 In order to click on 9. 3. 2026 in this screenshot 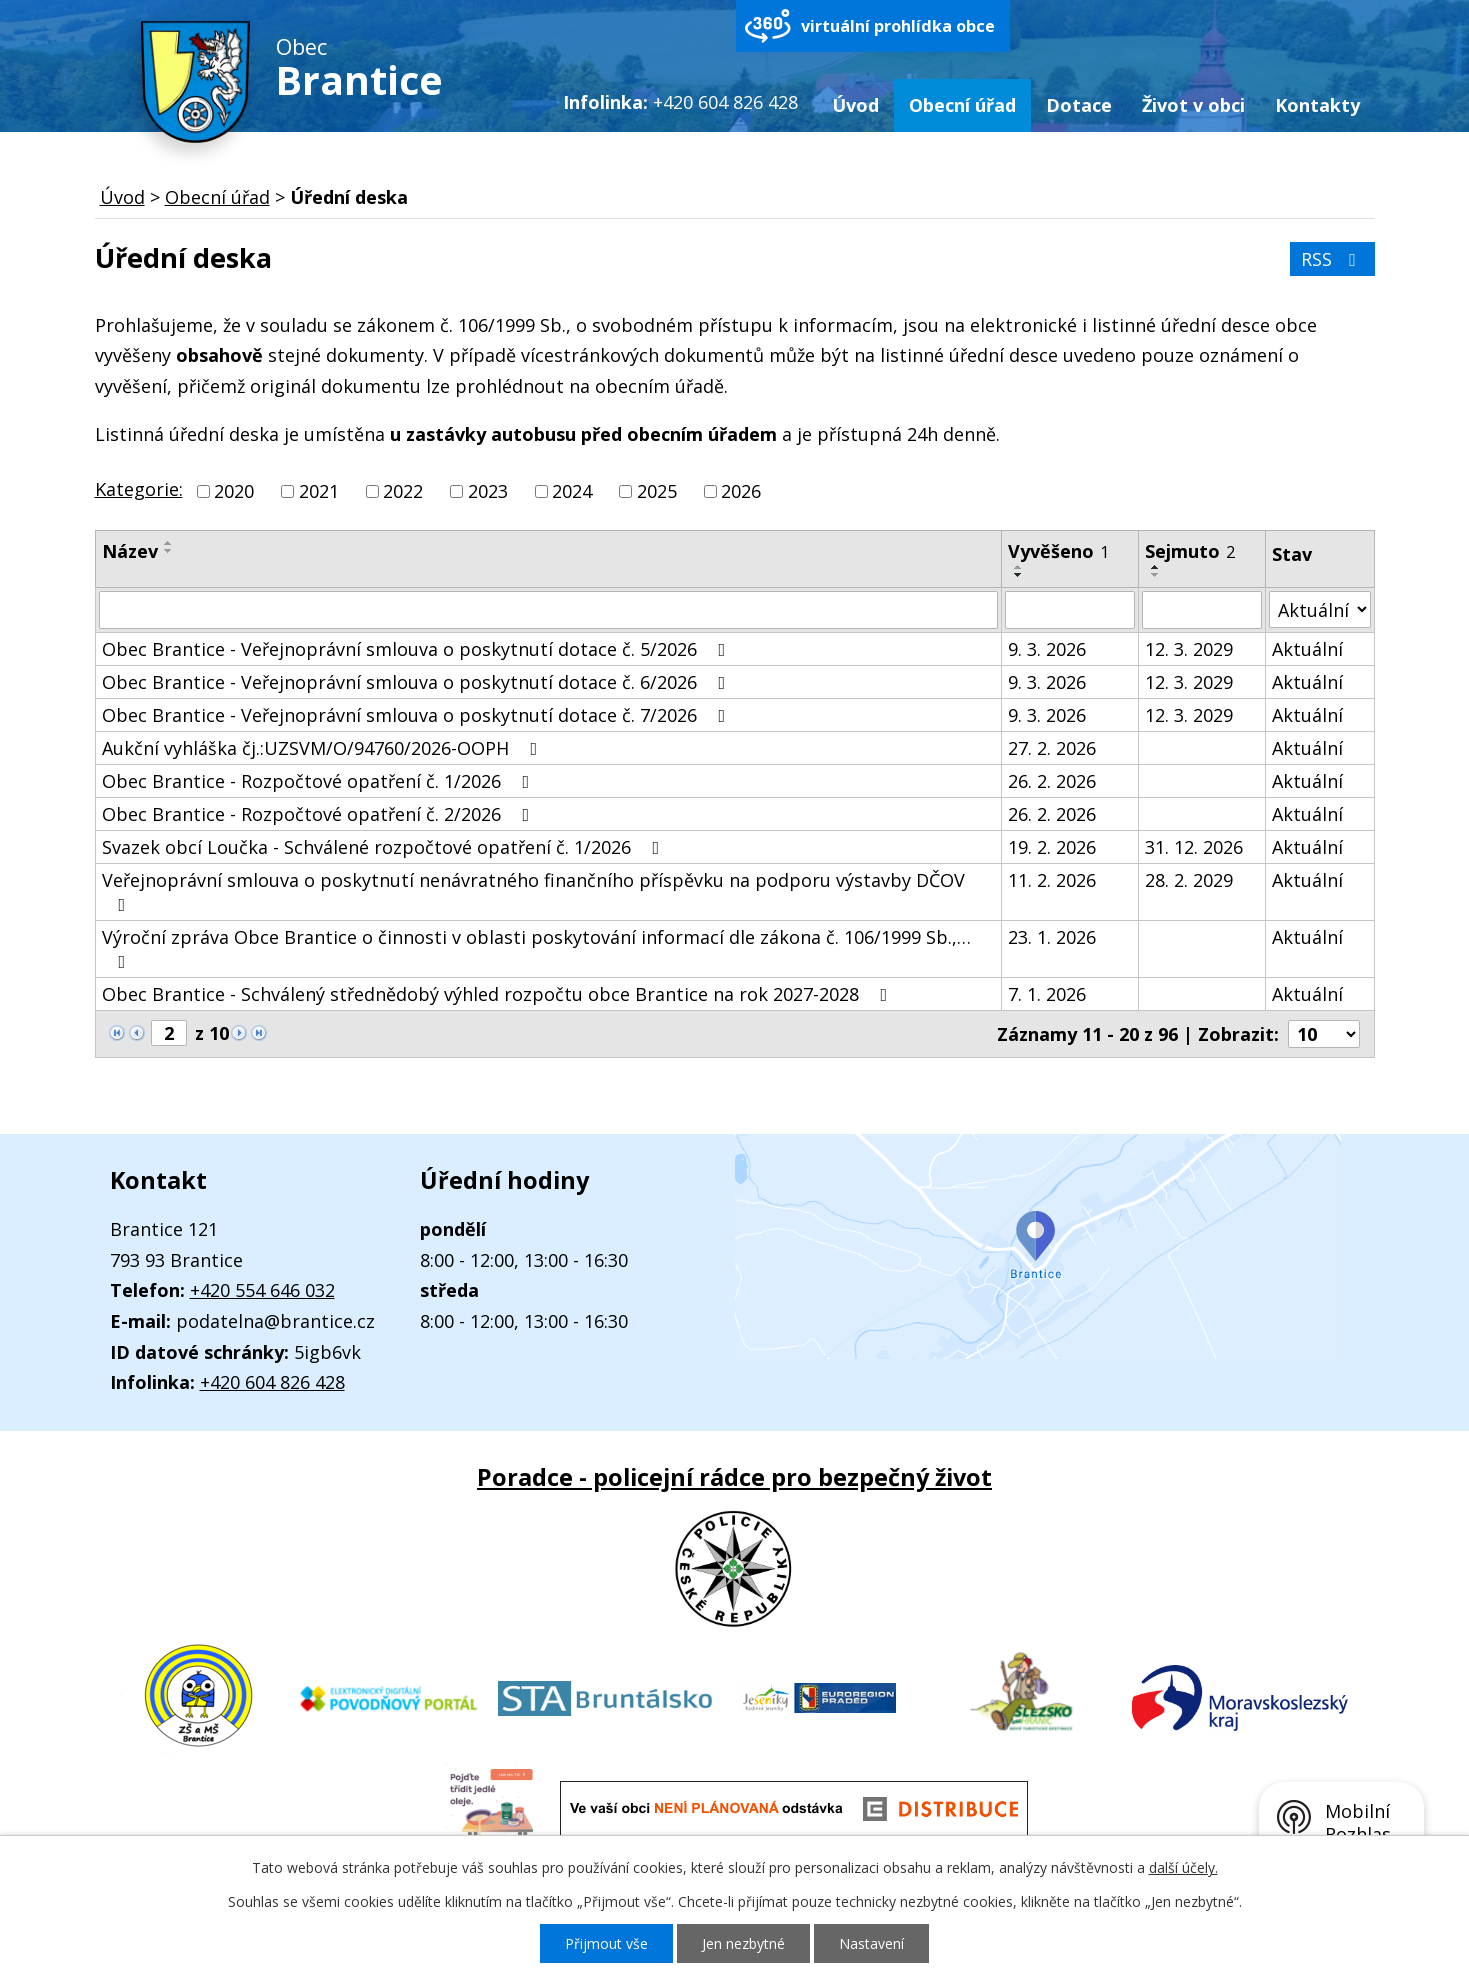, I will do `click(1047, 649)`.